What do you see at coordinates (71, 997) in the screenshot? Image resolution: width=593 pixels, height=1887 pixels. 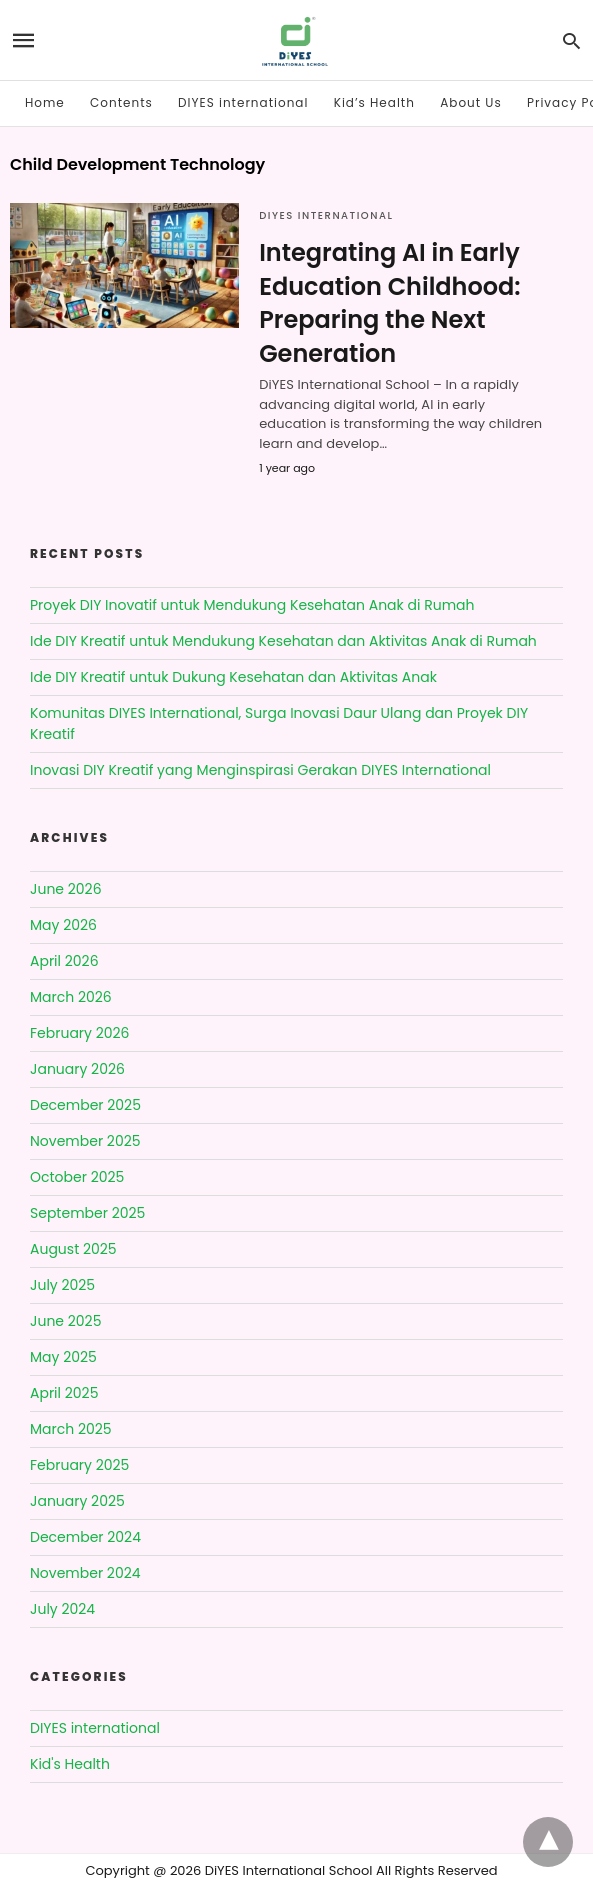 I see `March 2026` at bounding box center [71, 997].